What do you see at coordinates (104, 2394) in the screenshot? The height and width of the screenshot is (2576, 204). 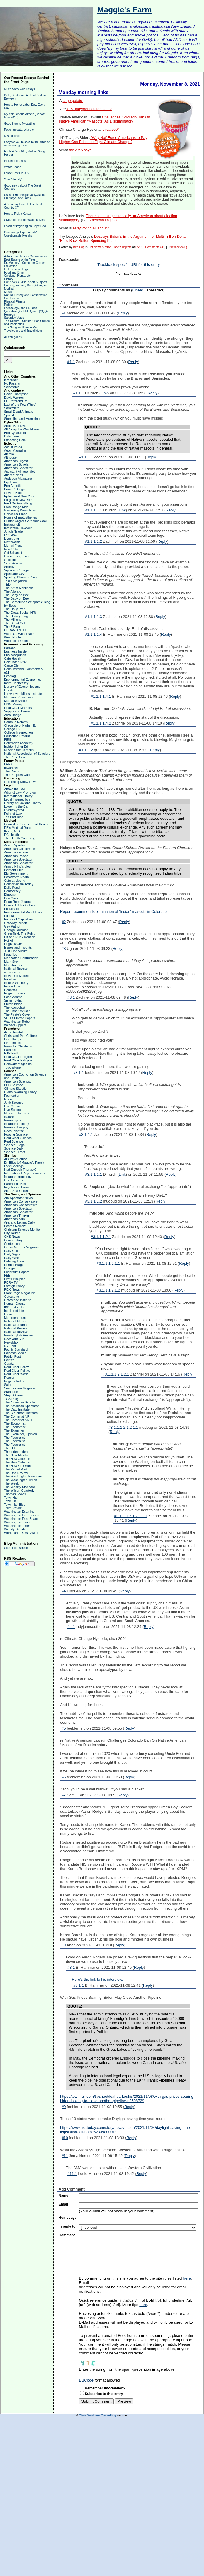 I see `Subscribe to this entry` at bounding box center [104, 2394].